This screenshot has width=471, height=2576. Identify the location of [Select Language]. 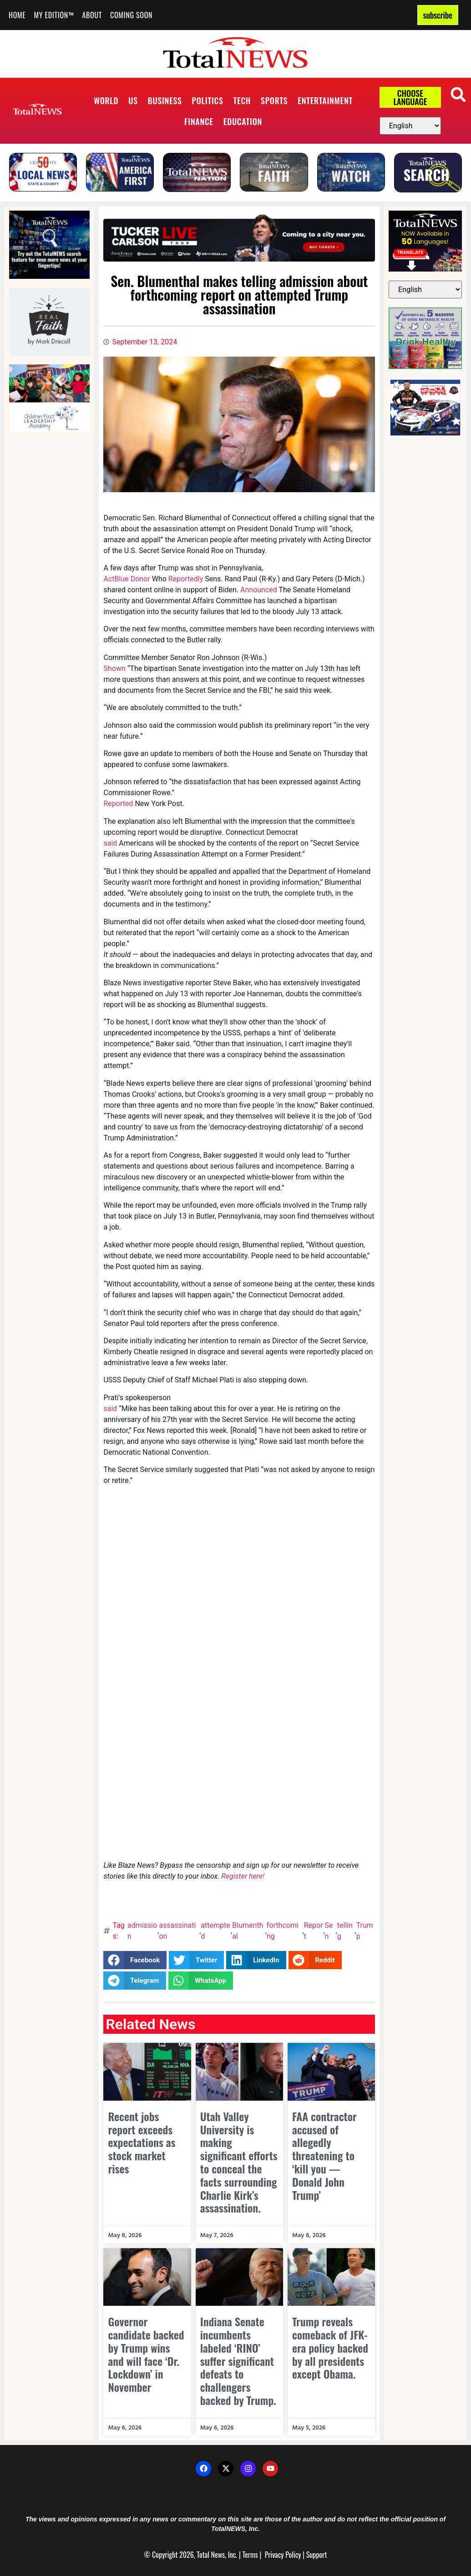
(410, 126).